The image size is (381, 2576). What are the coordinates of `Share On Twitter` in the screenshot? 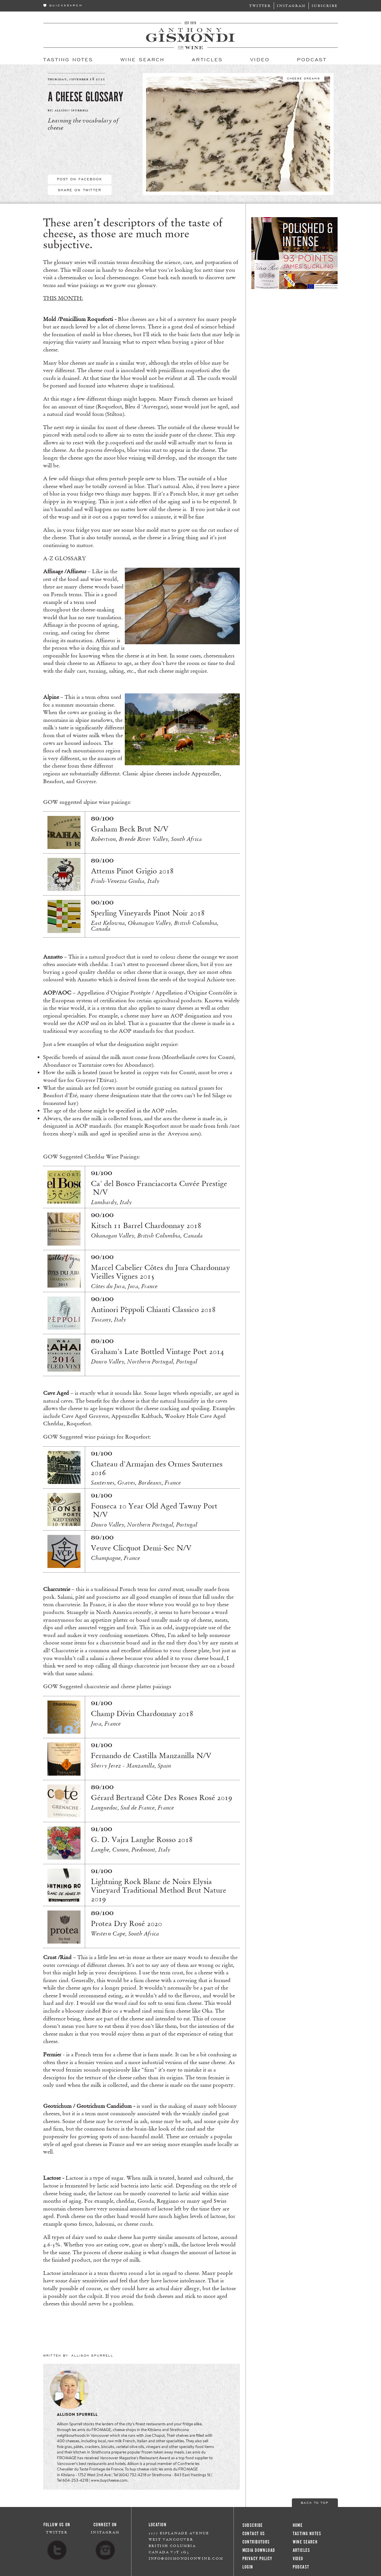 It's located at (80, 190).